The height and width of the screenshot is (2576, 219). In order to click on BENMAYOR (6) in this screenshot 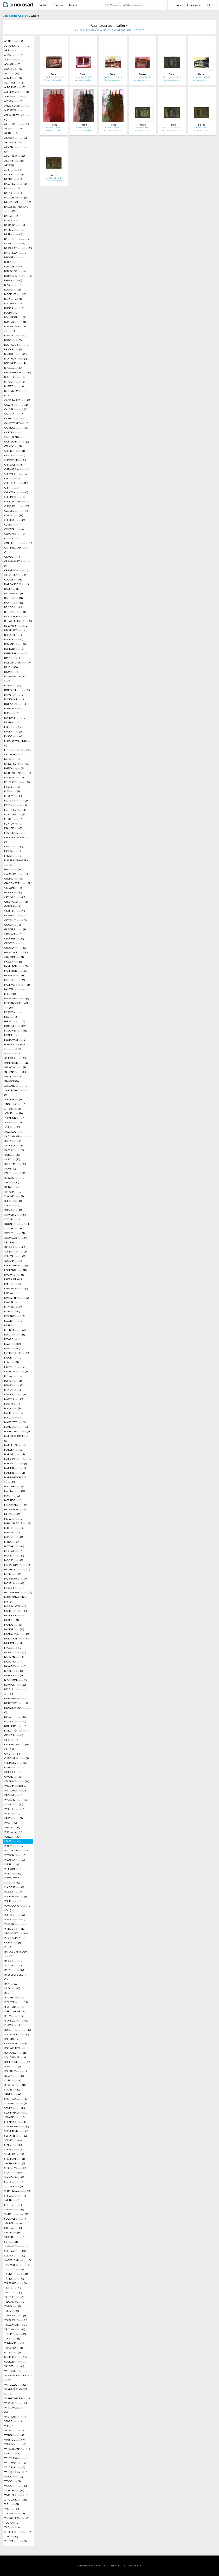, I will do `click(15, 271)`.